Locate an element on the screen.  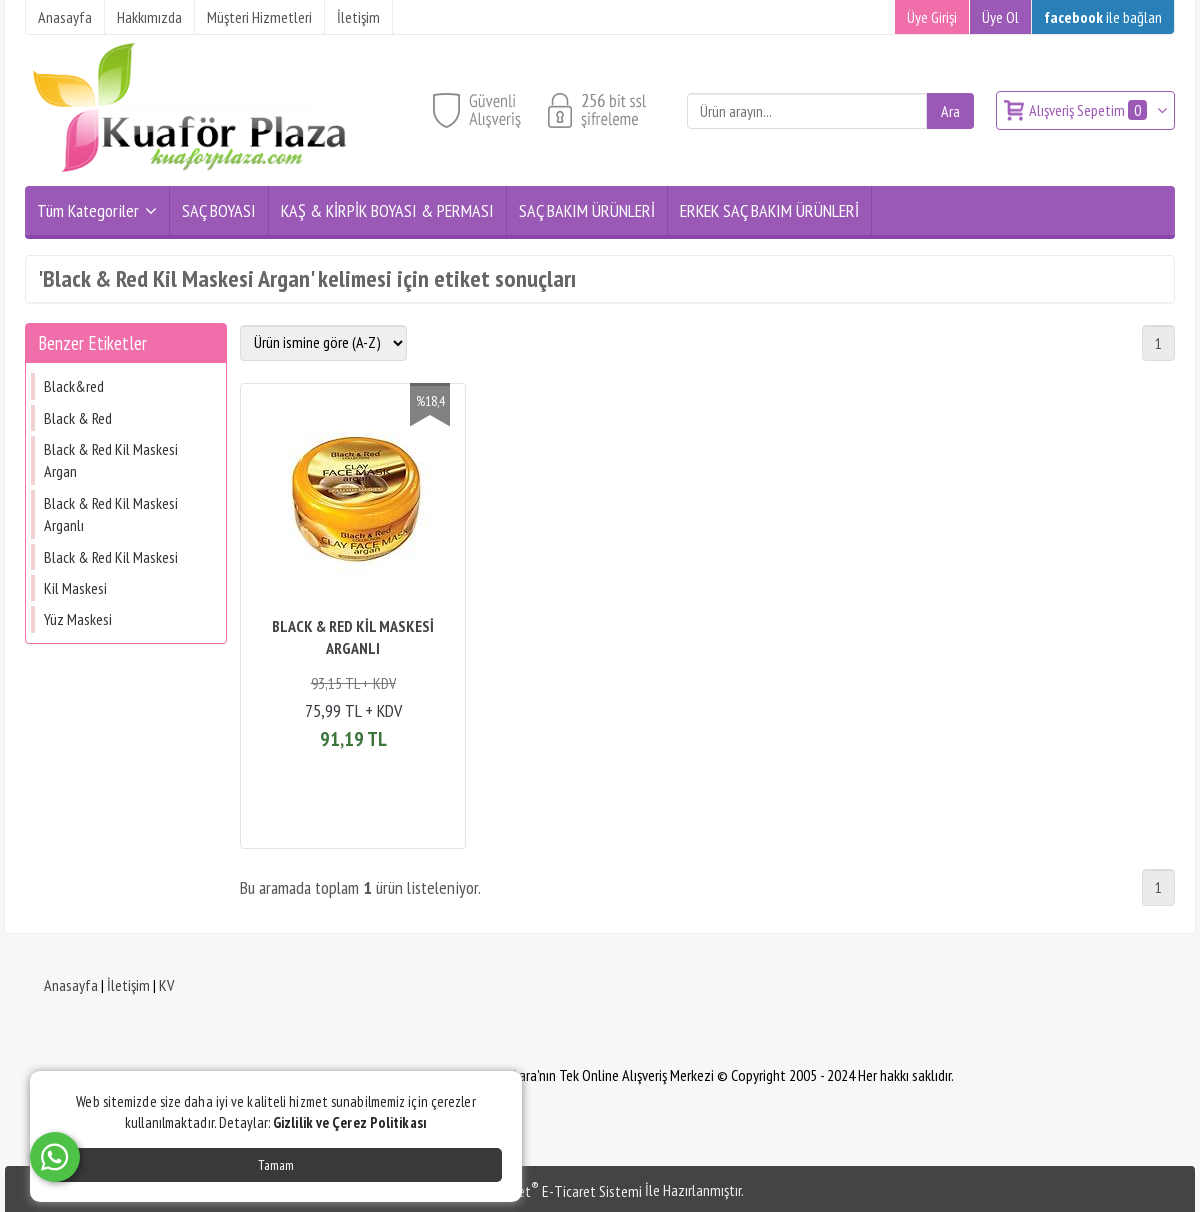
Tamam is located at coordinates (276, 1165).